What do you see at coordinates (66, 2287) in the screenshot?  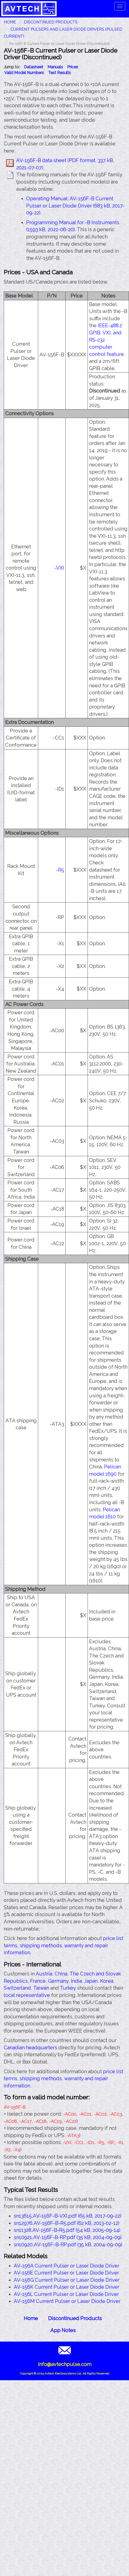 I see `AV-156K Current Pulser or Laser Diode Driver` at bounding box center [66, 2287].